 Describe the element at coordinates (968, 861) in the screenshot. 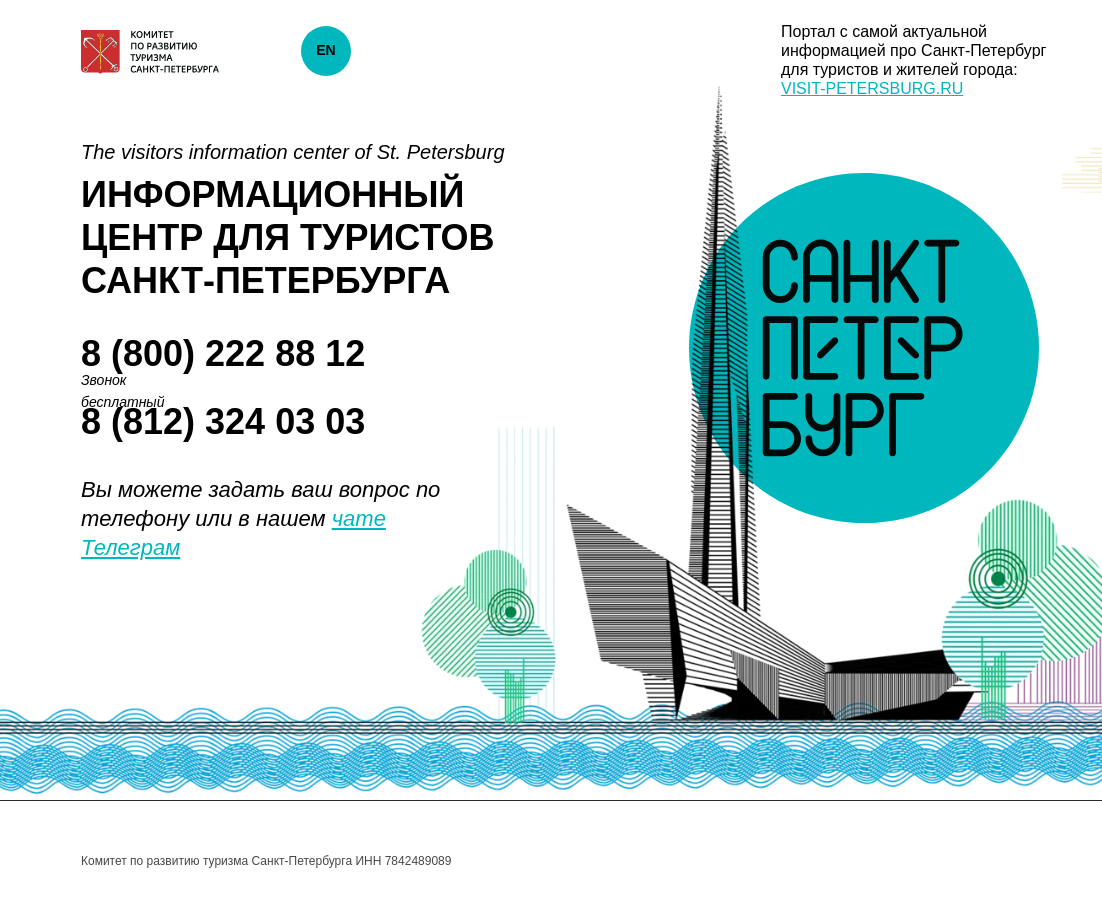

I see `[facebook]` at that location.